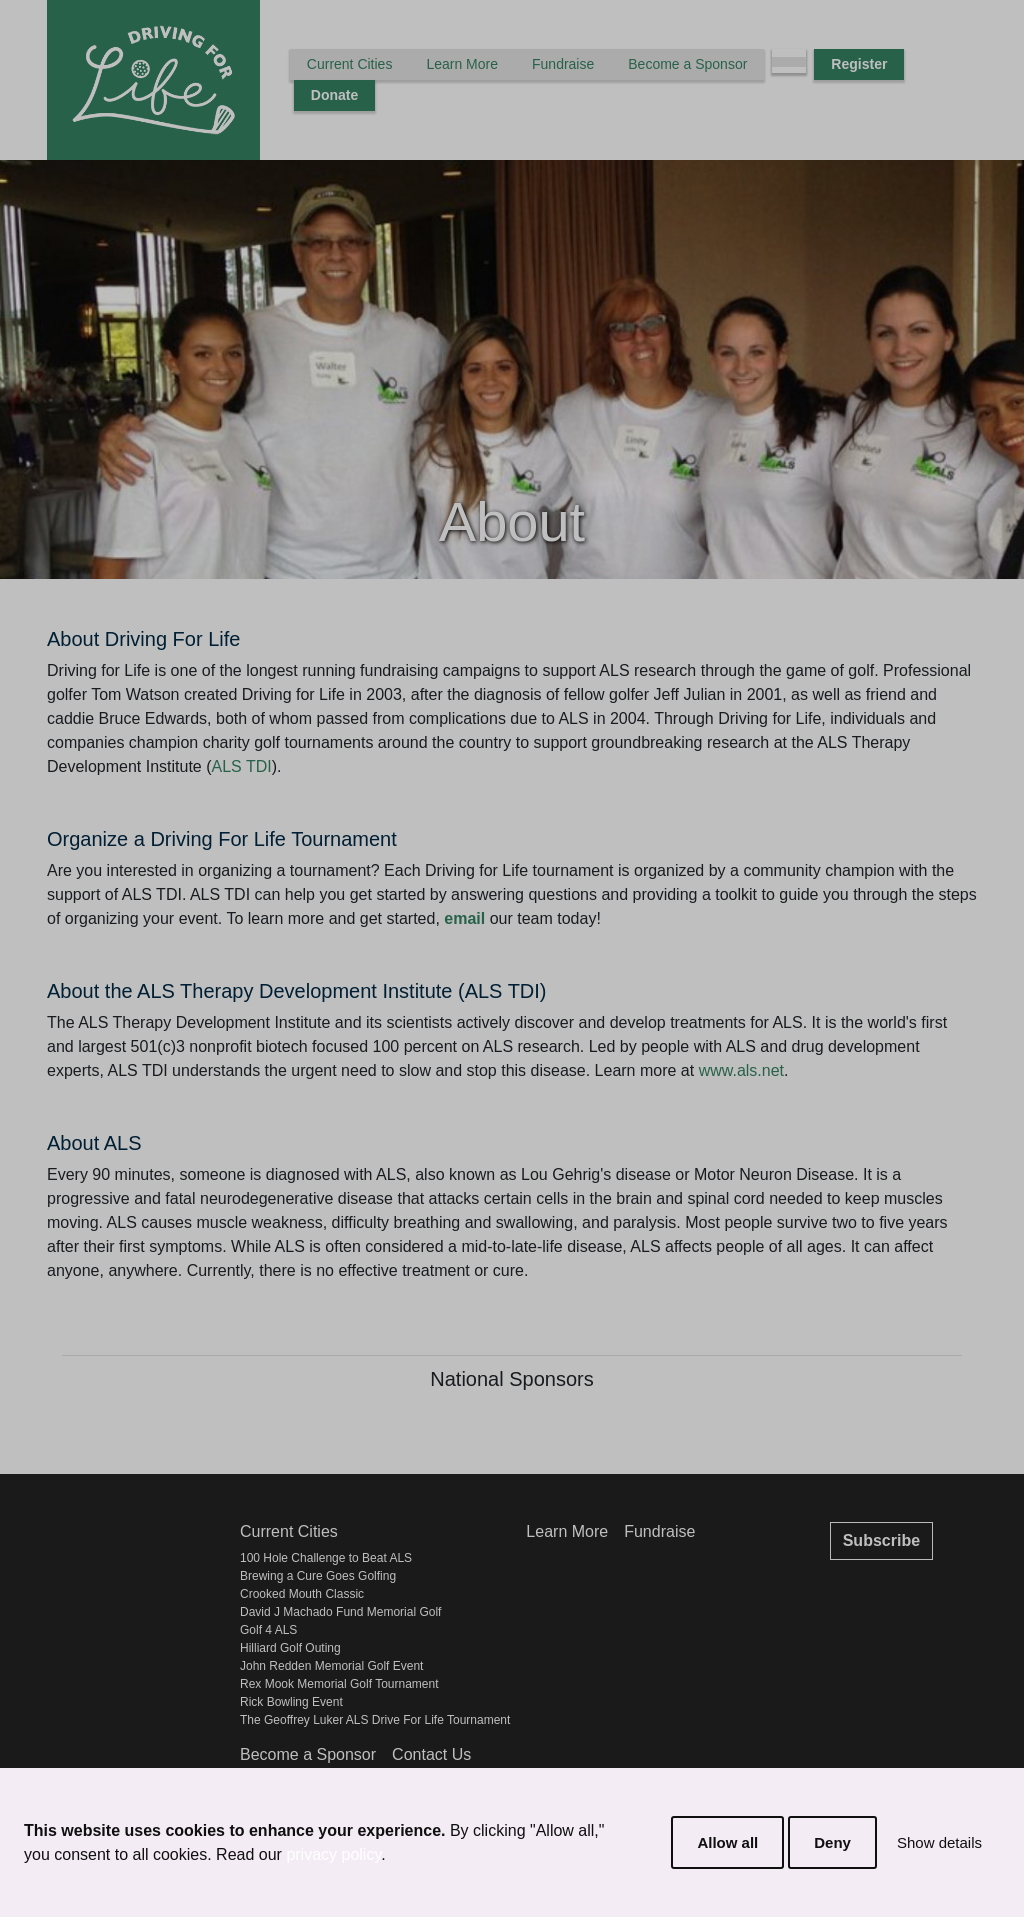  I want to click on Brewing a Cure Goes Golfing, so click(318, 1576).